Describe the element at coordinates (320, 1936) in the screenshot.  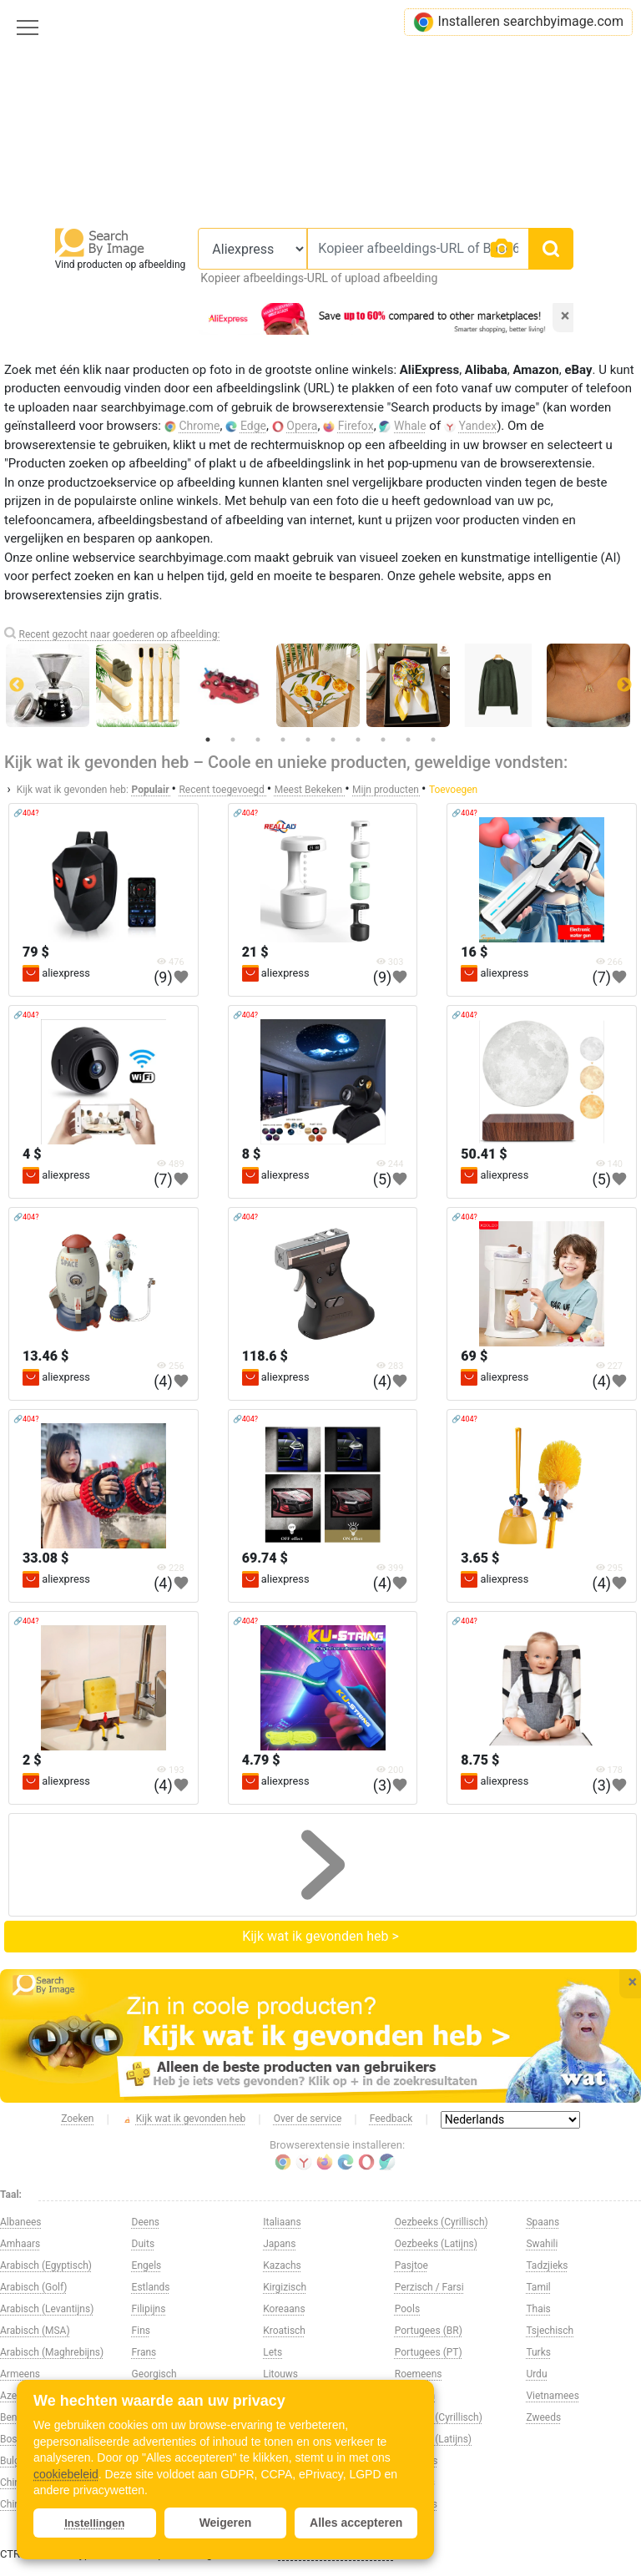
I see `Kijk wat ik gevonden heb >` at that location.